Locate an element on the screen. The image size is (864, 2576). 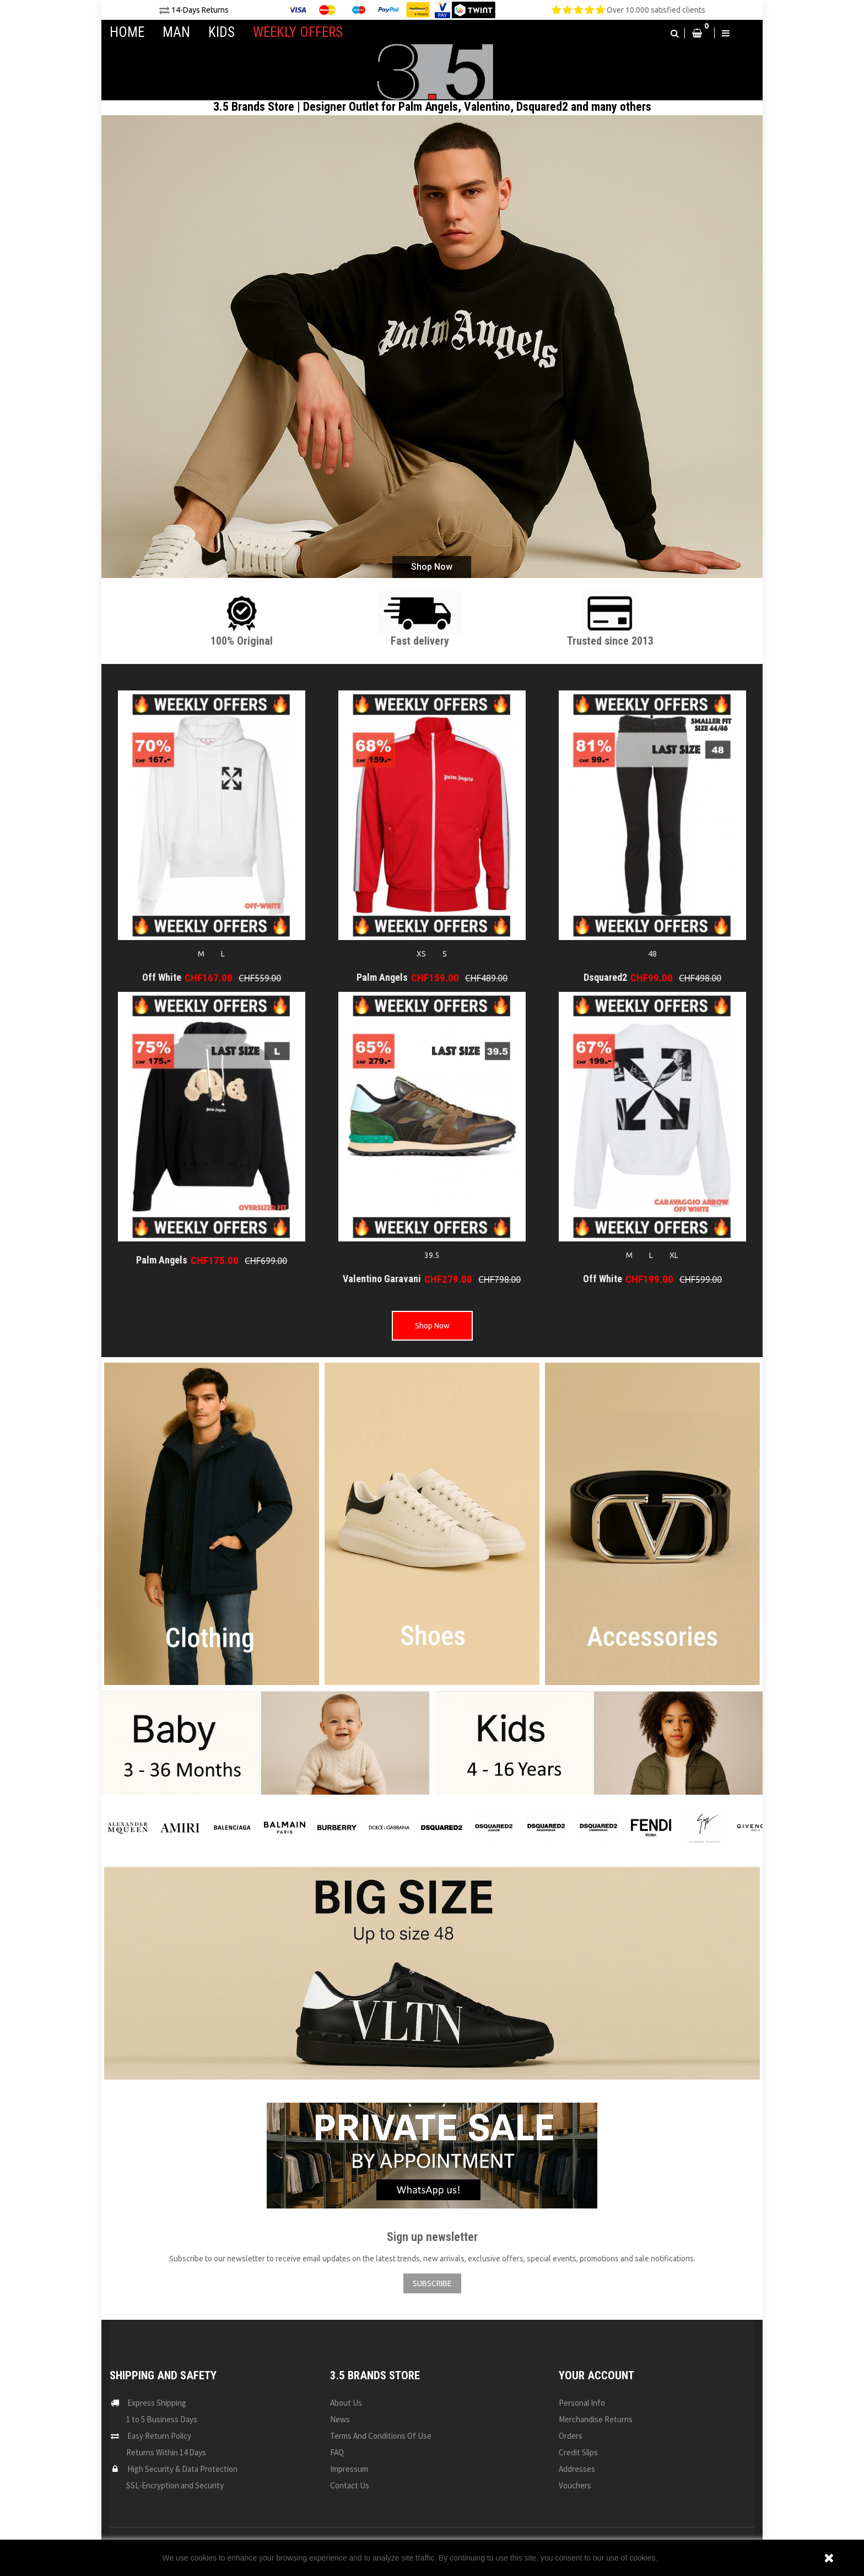
Merchandise returns is located at coordinates (596, 2419).